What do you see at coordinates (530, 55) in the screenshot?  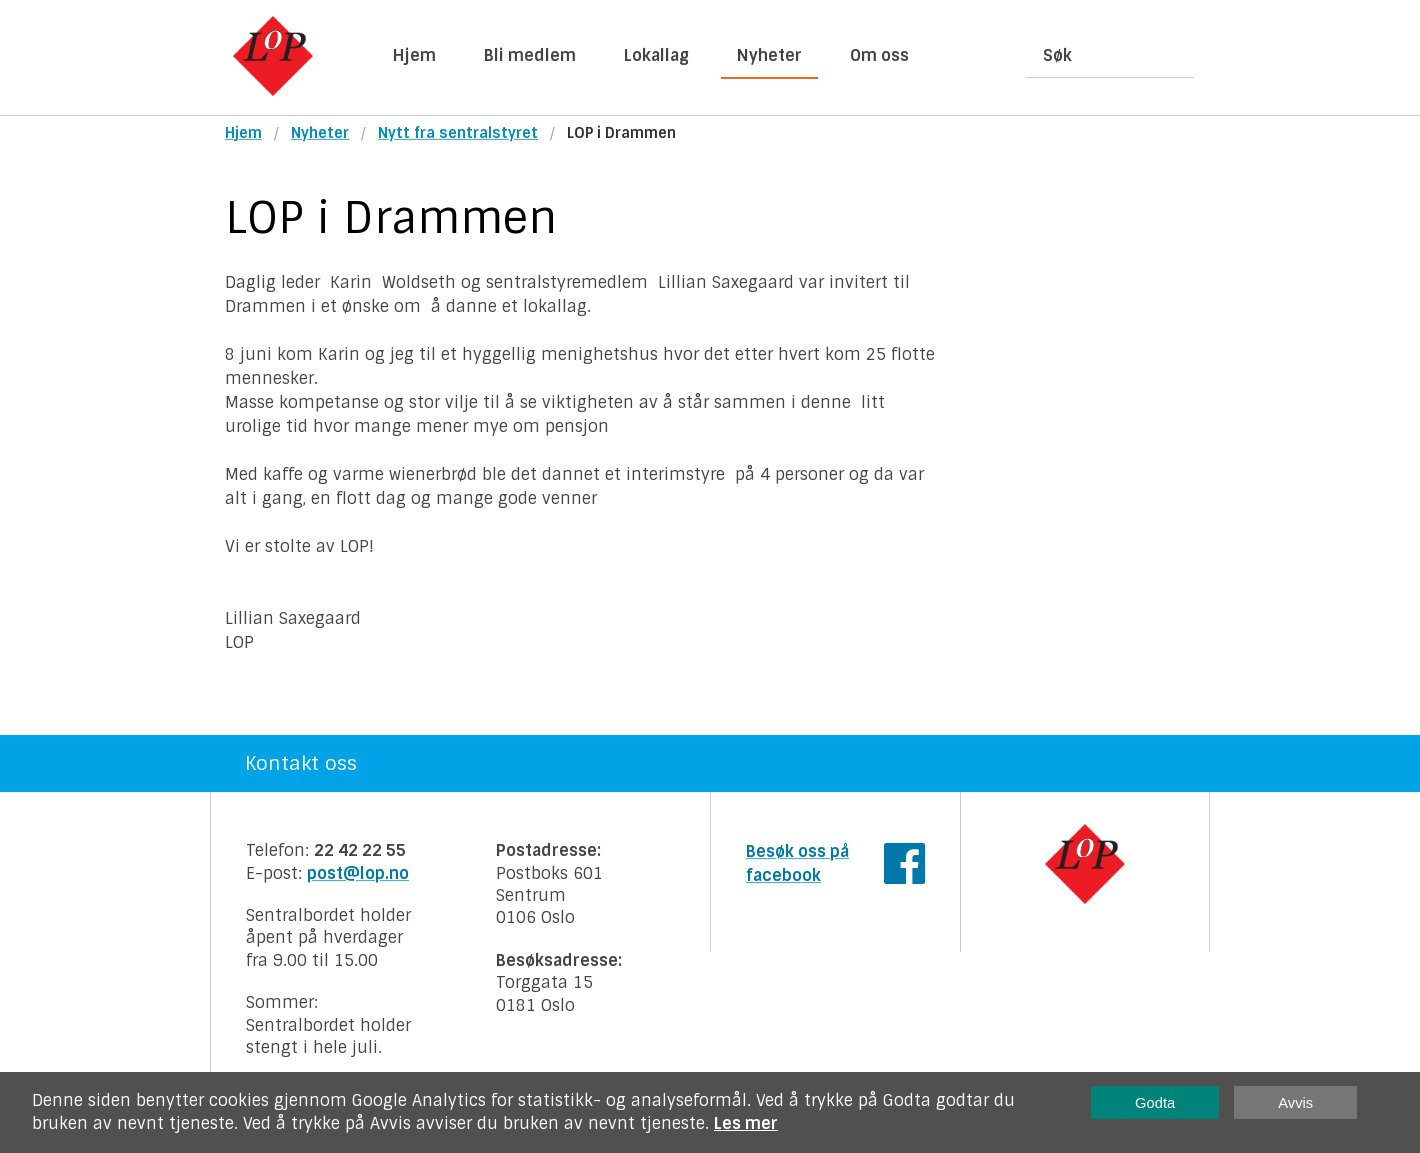 I see `Bli medlem` at bounding box center [530, 55].